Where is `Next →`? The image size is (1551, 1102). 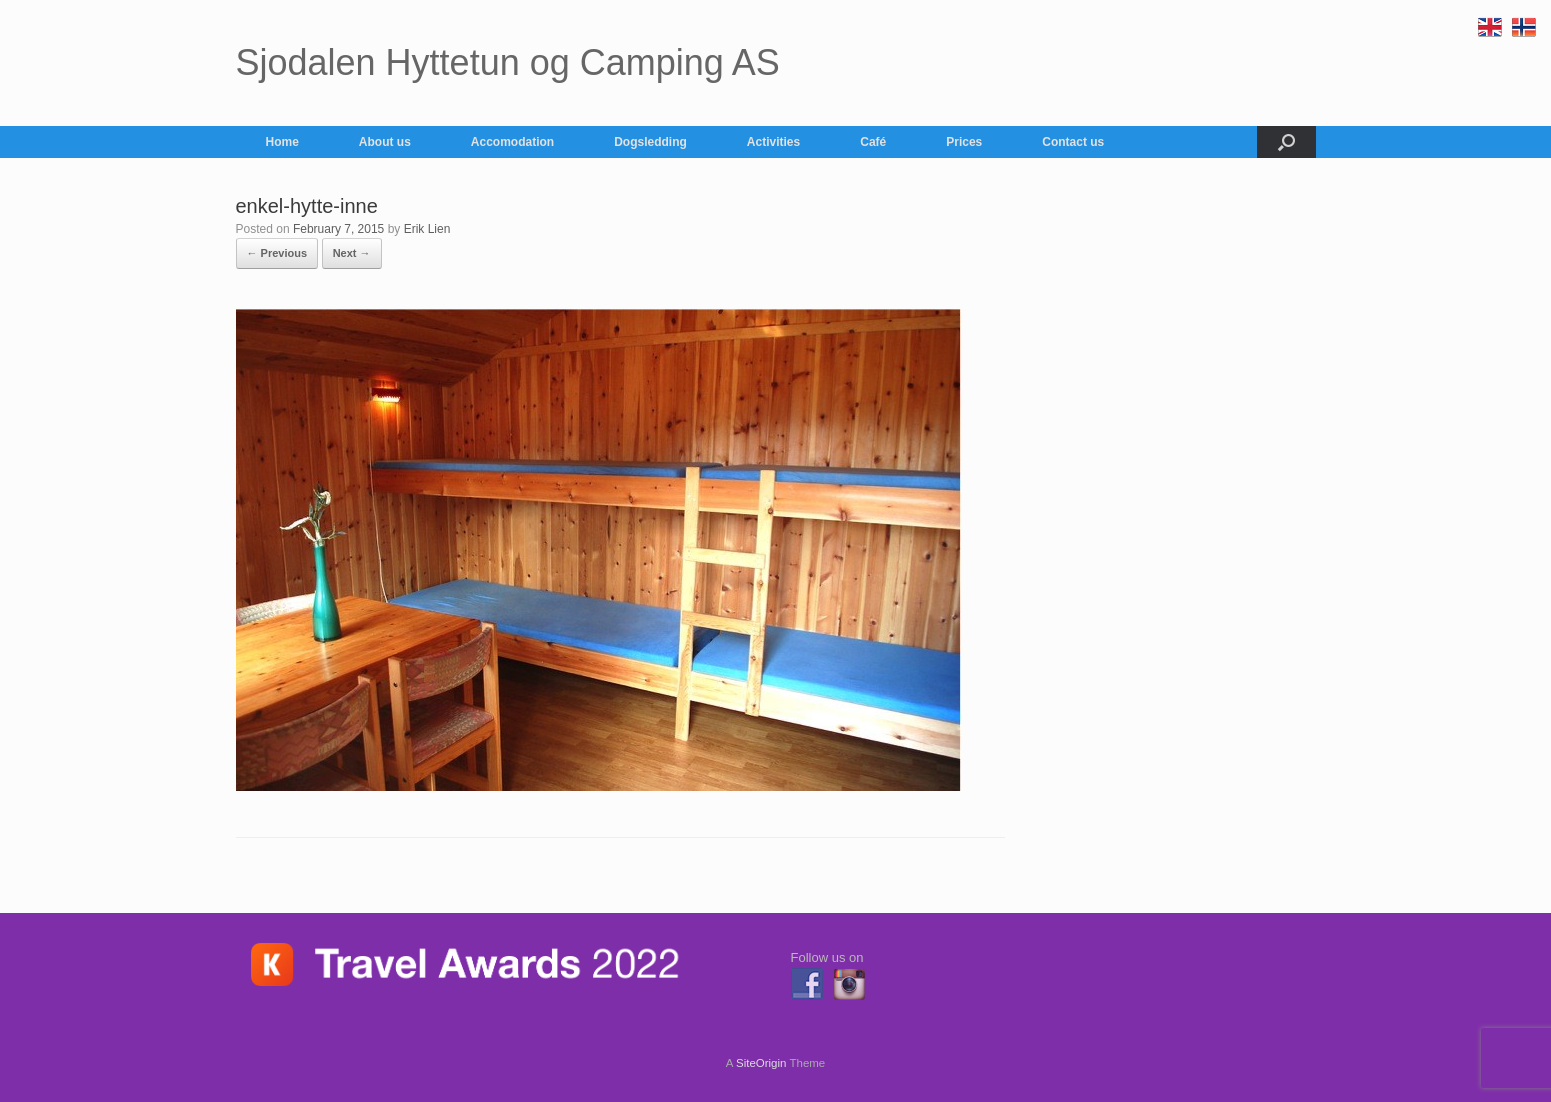 Next → is located at coordinates (352, 253).